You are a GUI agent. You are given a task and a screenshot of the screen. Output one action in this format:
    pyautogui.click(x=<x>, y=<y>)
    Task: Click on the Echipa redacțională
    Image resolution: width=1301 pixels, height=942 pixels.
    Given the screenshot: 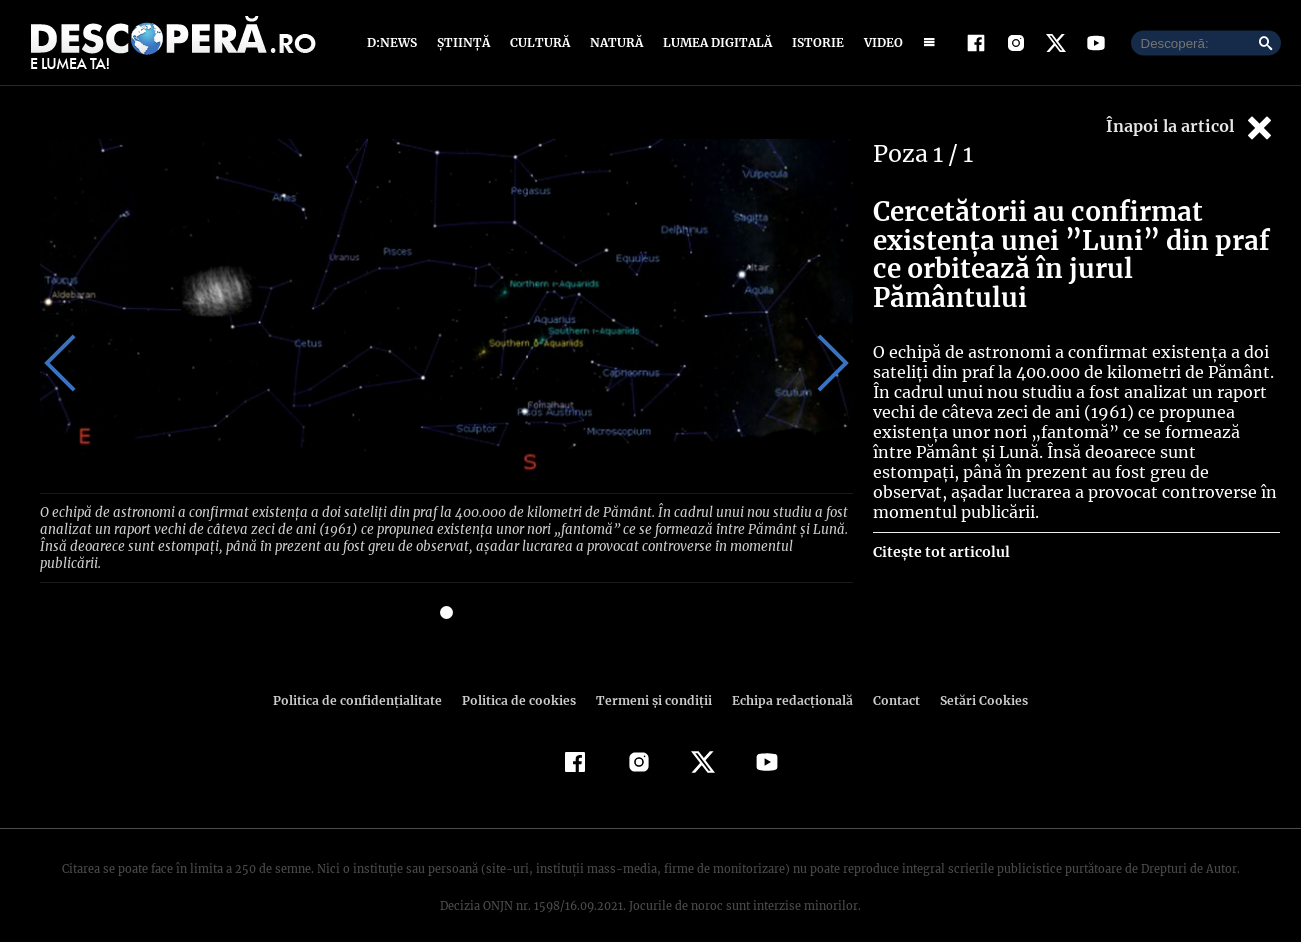 What is the action you would take?
    pyautogui.click(x=787, y=680)
    